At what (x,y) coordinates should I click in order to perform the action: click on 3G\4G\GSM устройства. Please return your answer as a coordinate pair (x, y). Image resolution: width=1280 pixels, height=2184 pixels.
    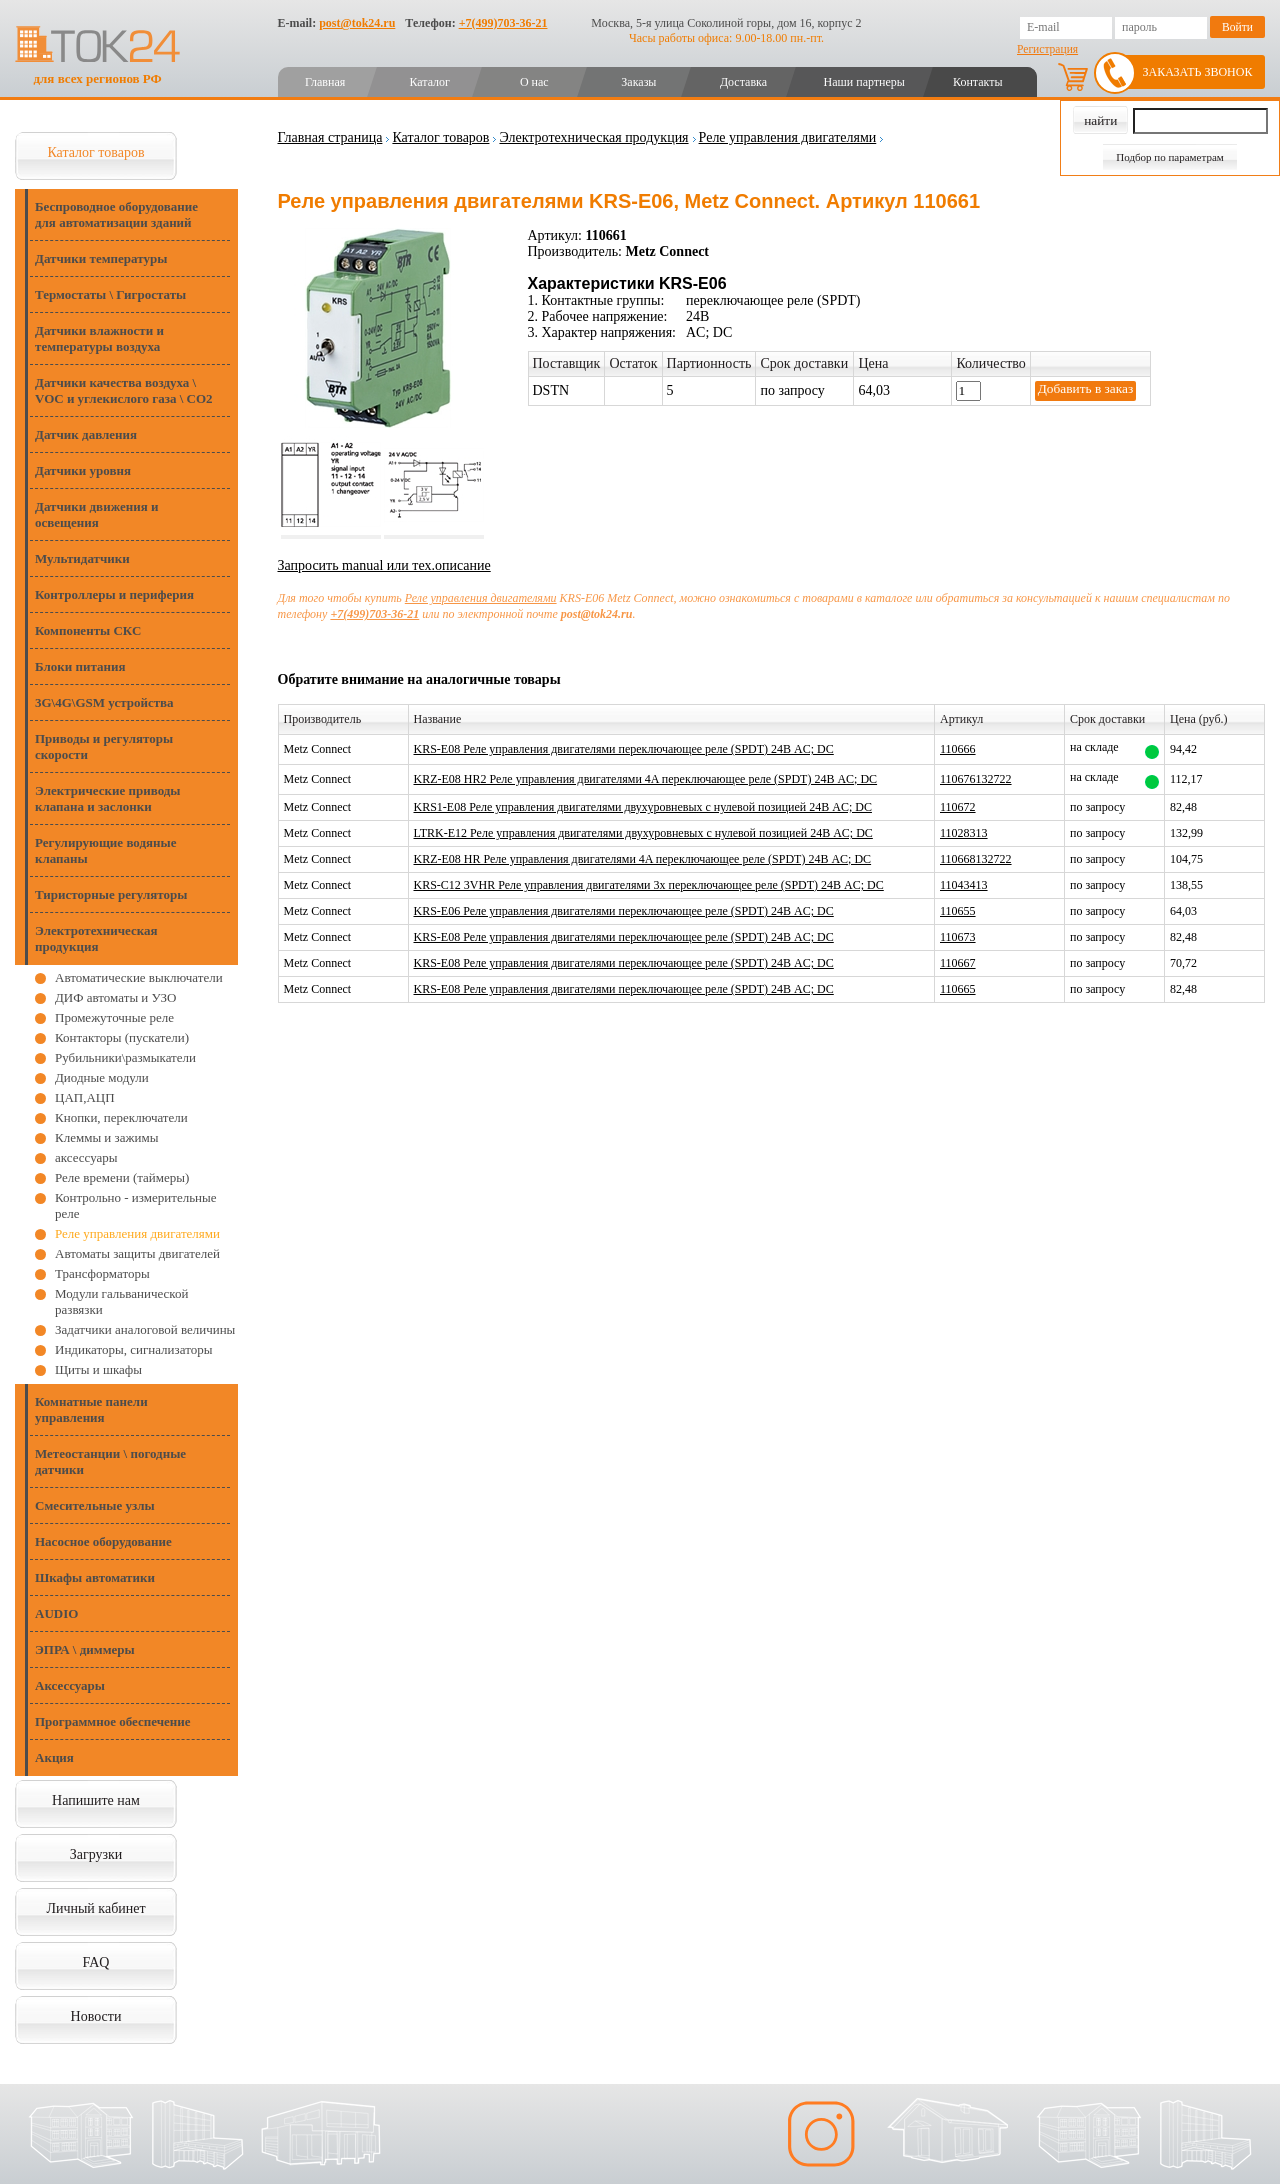
    Looking at the image, I should click on (104, 702).